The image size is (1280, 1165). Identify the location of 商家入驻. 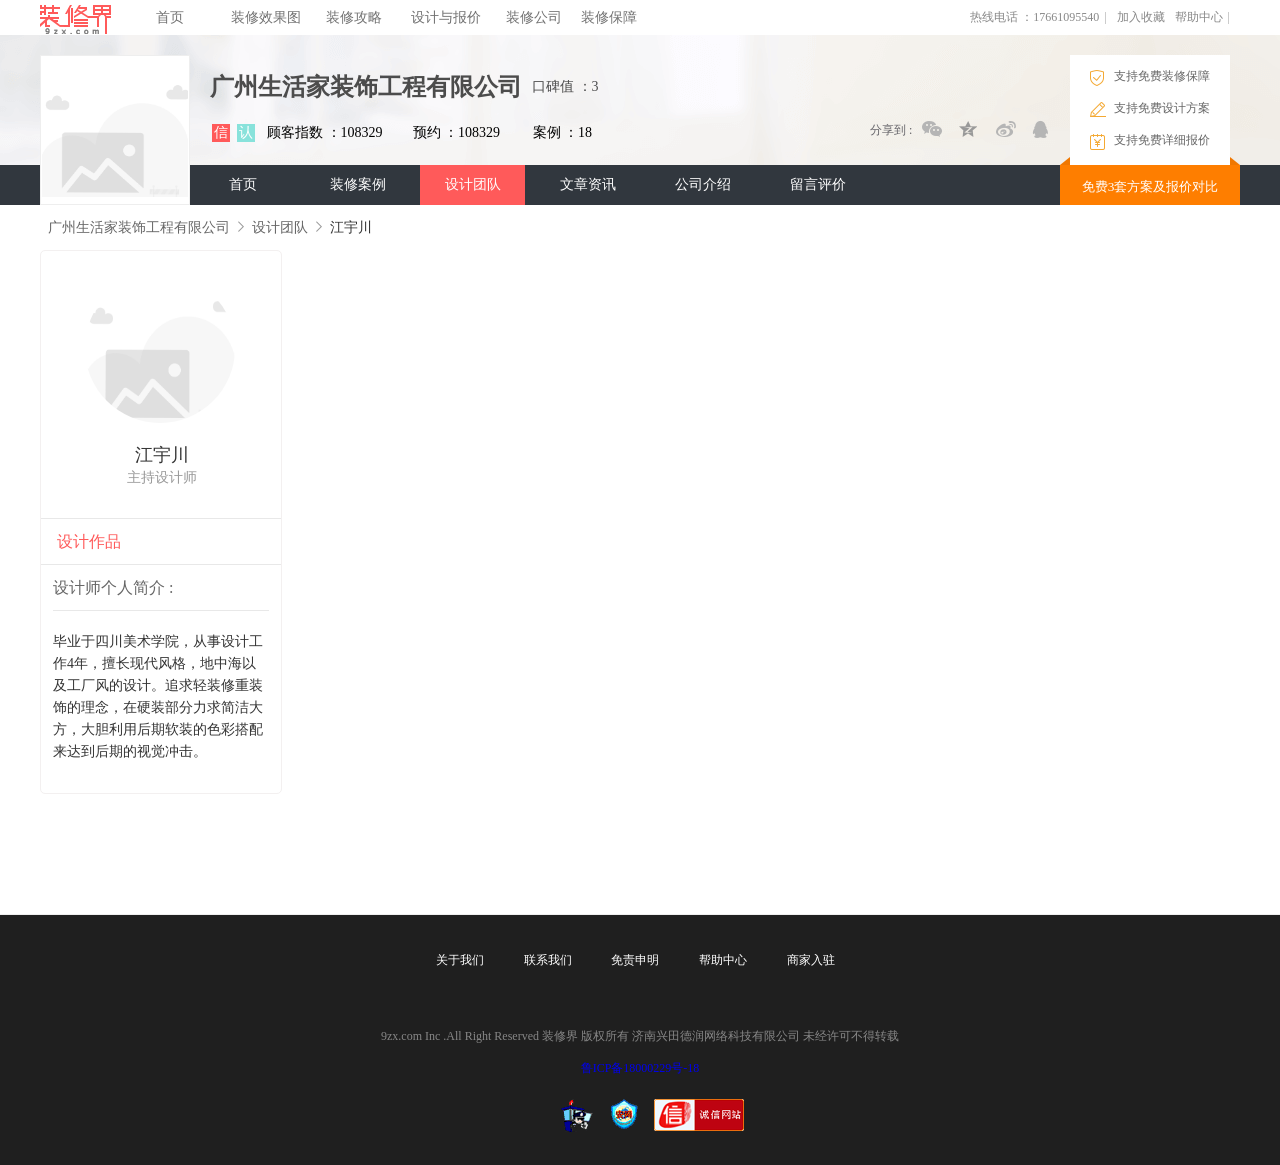
(811, 960).